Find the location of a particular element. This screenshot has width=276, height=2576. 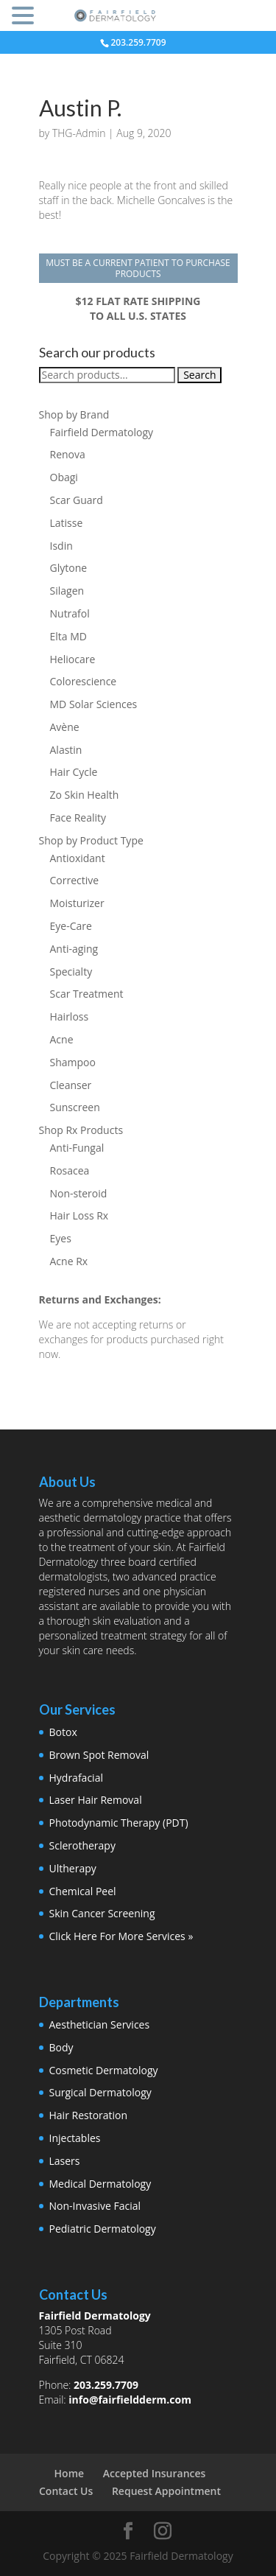

Non-steroid is located at coordinates (78, 1193).